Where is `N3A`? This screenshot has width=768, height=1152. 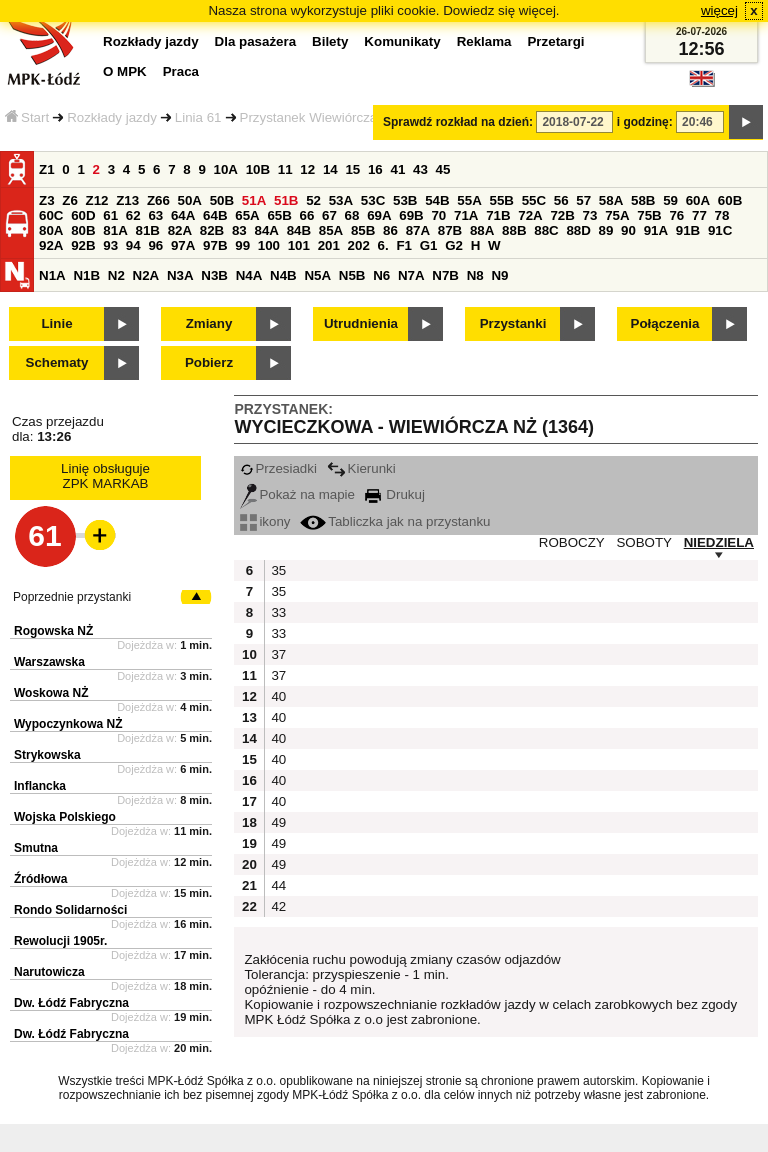 N3A is located at coordinates (180, 275).